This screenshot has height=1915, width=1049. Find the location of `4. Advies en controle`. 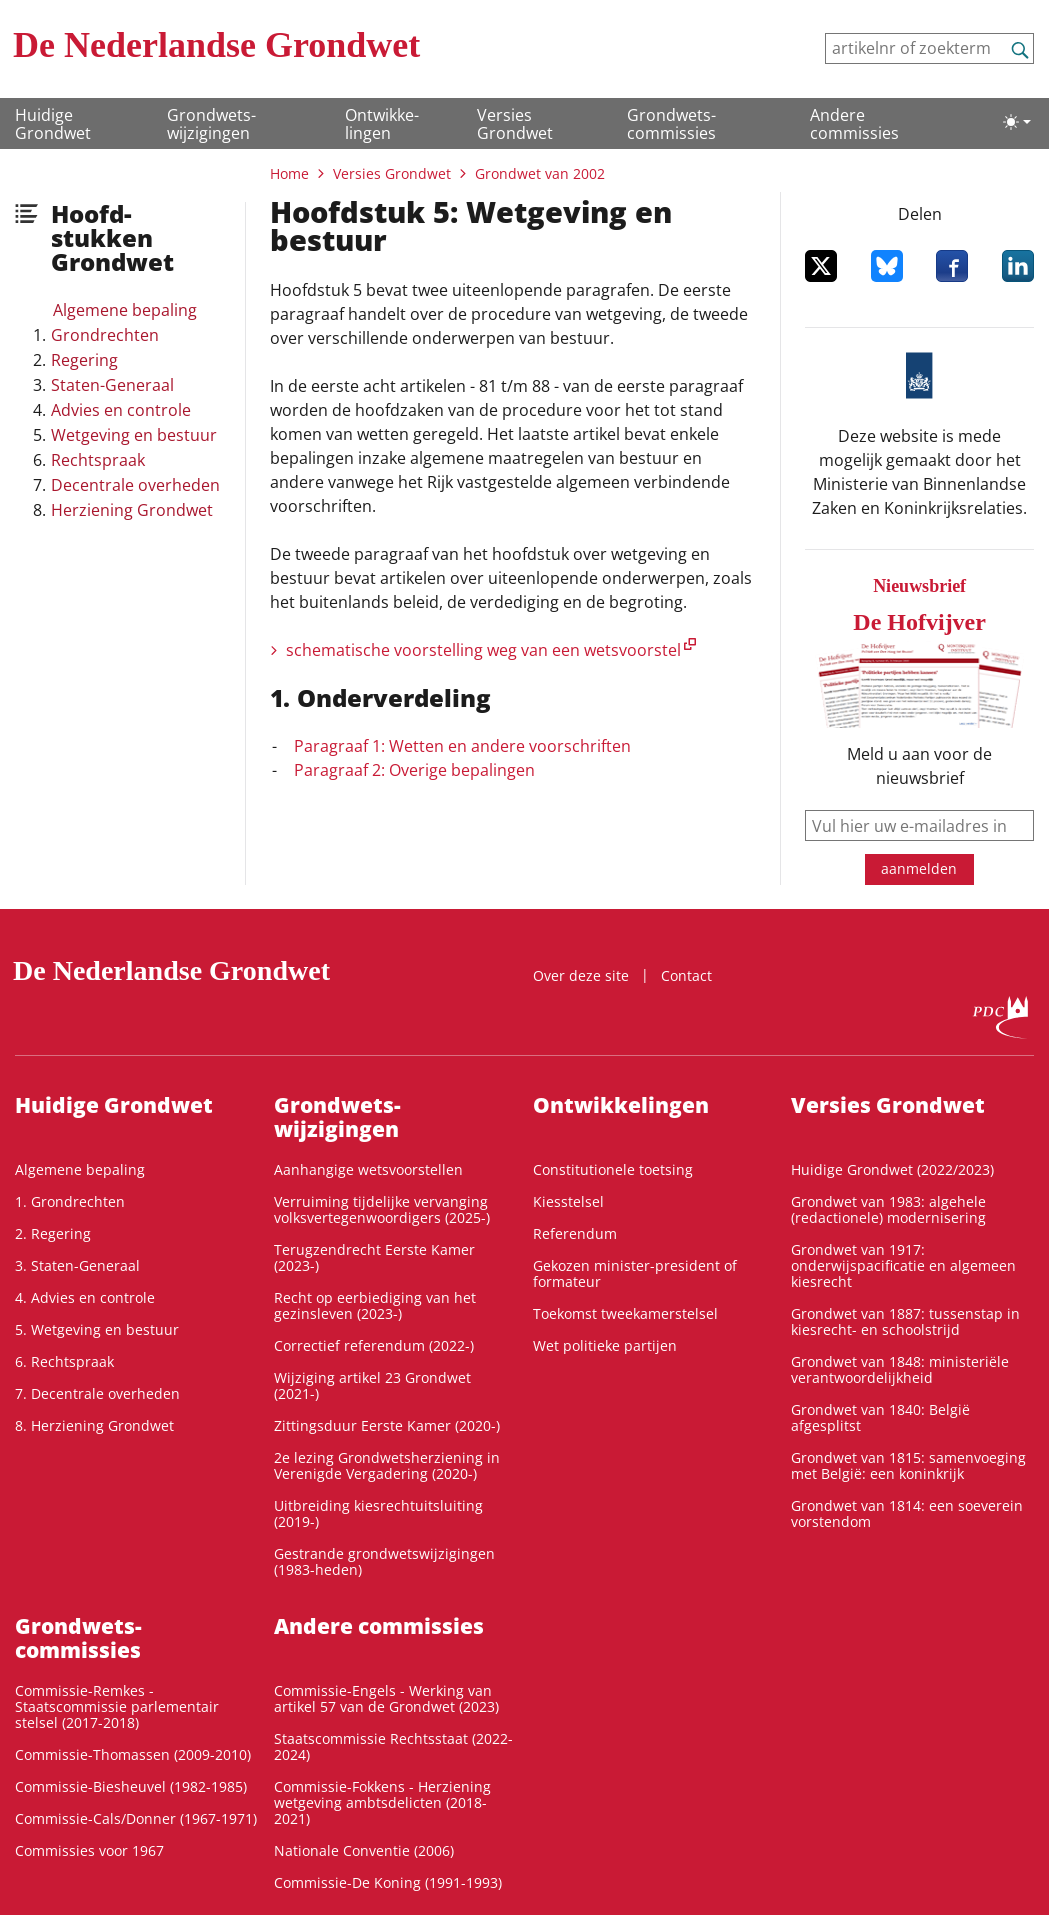

4. Advies en controle is located at coordinates (85, 1297).